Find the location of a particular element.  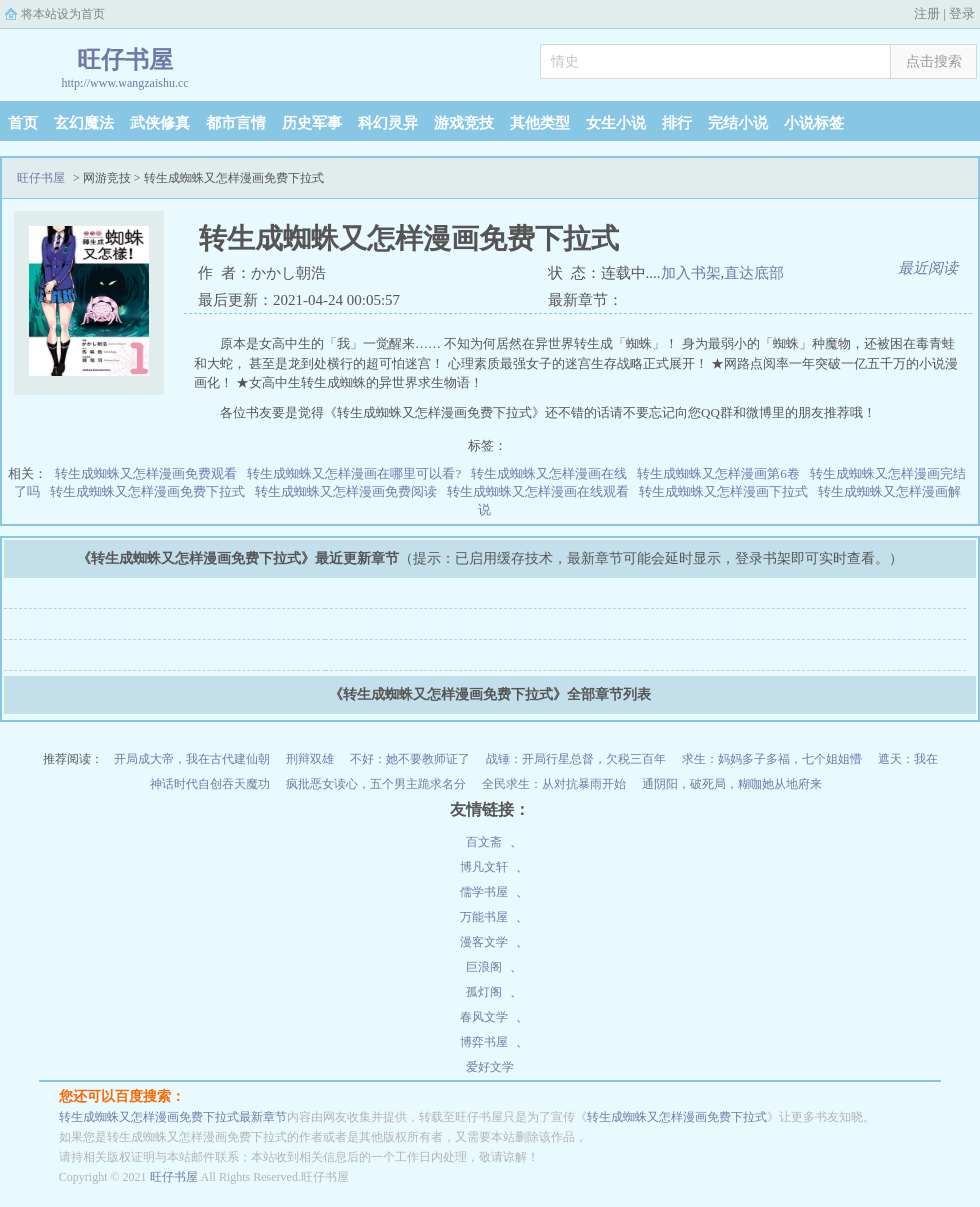

女生小说 is located at coordinates (616, 123).